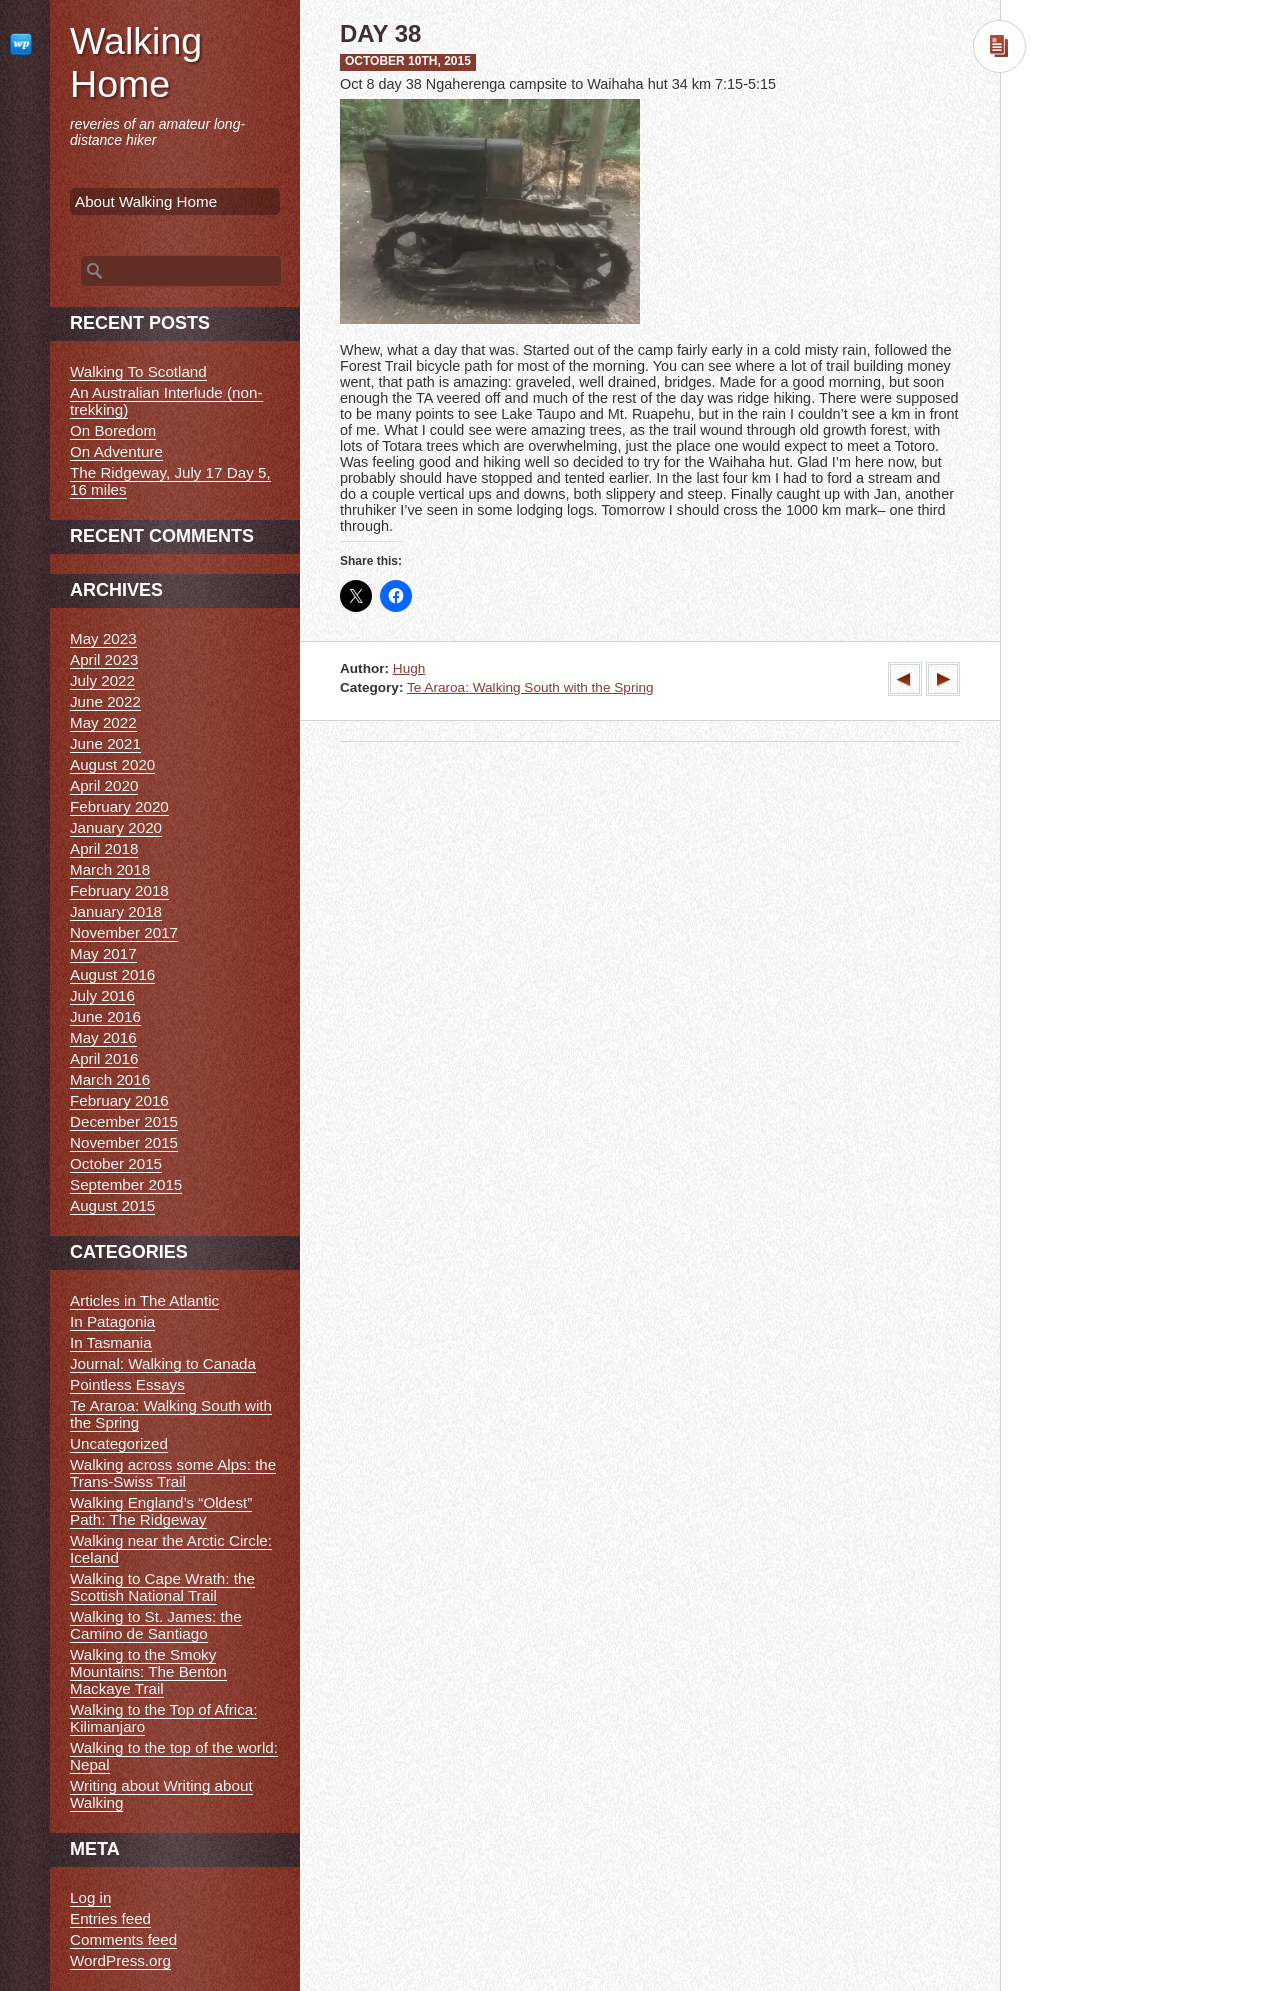 This screenshot has height=1991, width=1280. Describe the element at coordinates (126, 1184) in the screenshot. I see `September 2015` at that location.